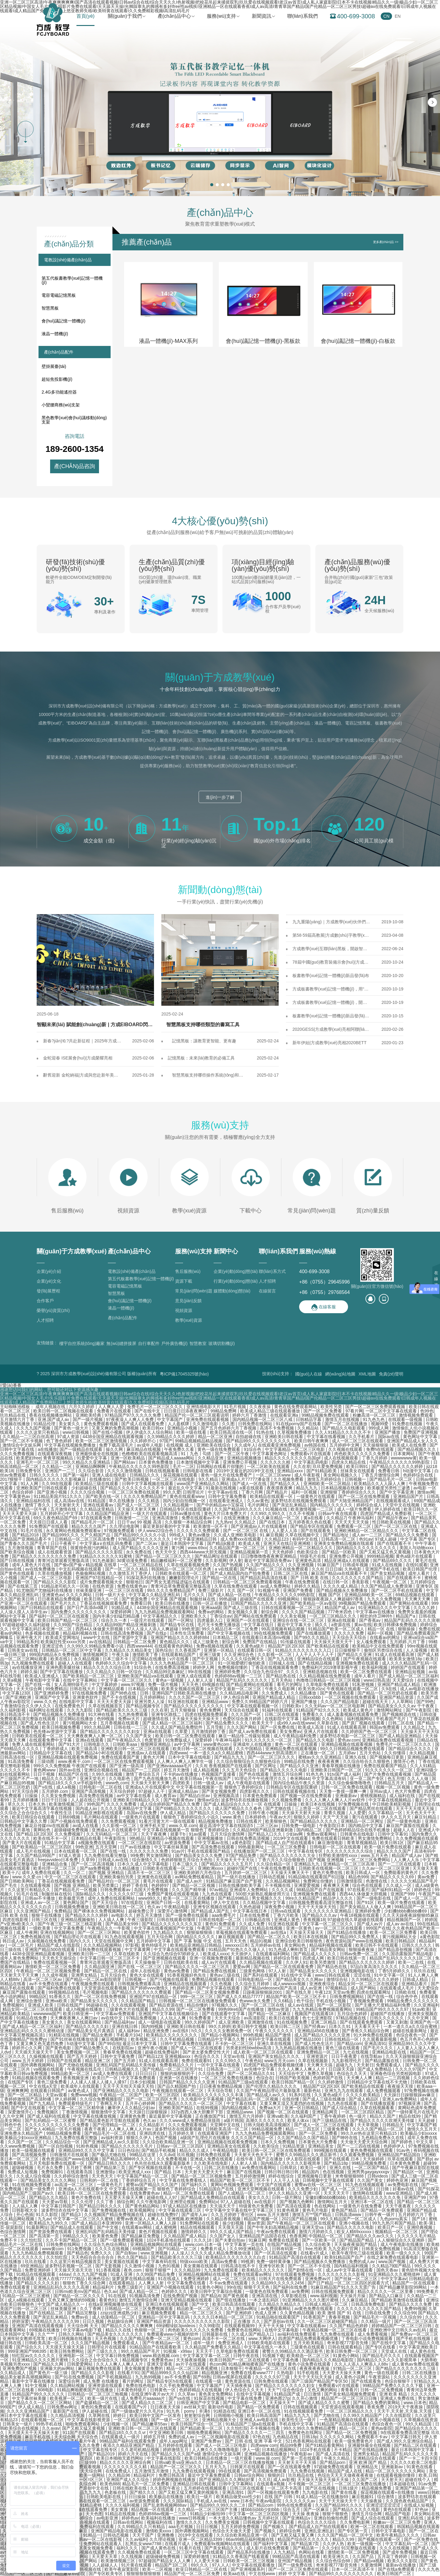  Describe the element at coordinates (110, 1731) in the screenshot. I see `国产精品久久久久久久久久妇女` at that location.